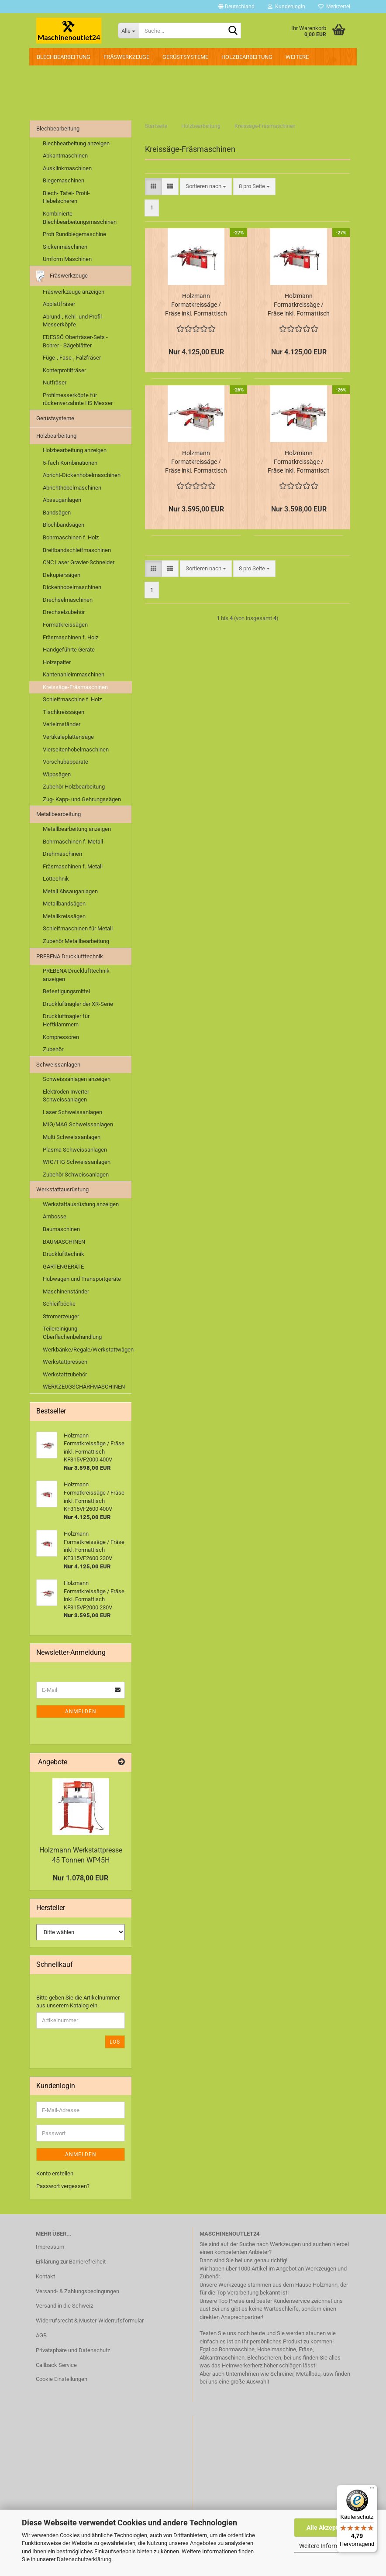 This screenshot has height=2576, width=386. I want to click on Druckluftnagler der XR-Serie, so click(78, 1004).